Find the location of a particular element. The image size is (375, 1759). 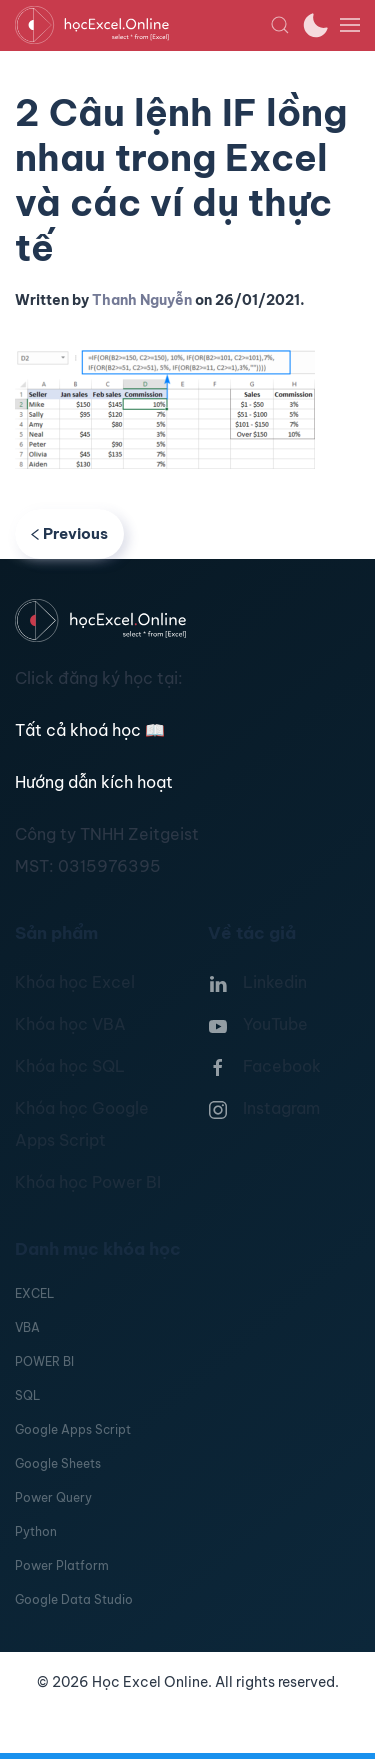

Python is located at coordinates (36, 1531).